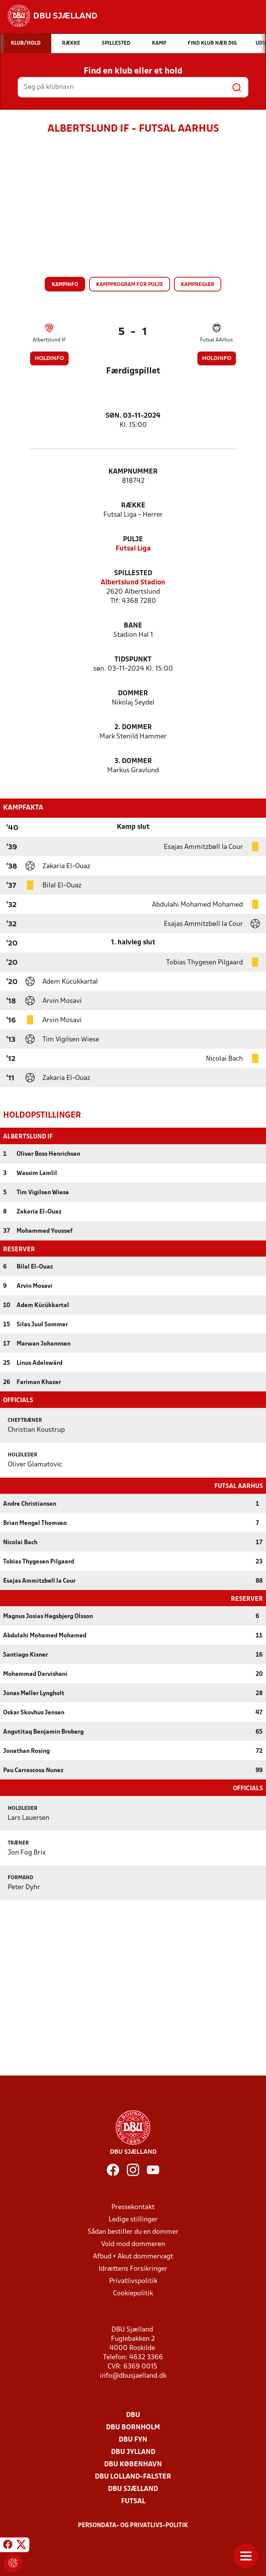  I want to click on Dommer, so click(133, 693).